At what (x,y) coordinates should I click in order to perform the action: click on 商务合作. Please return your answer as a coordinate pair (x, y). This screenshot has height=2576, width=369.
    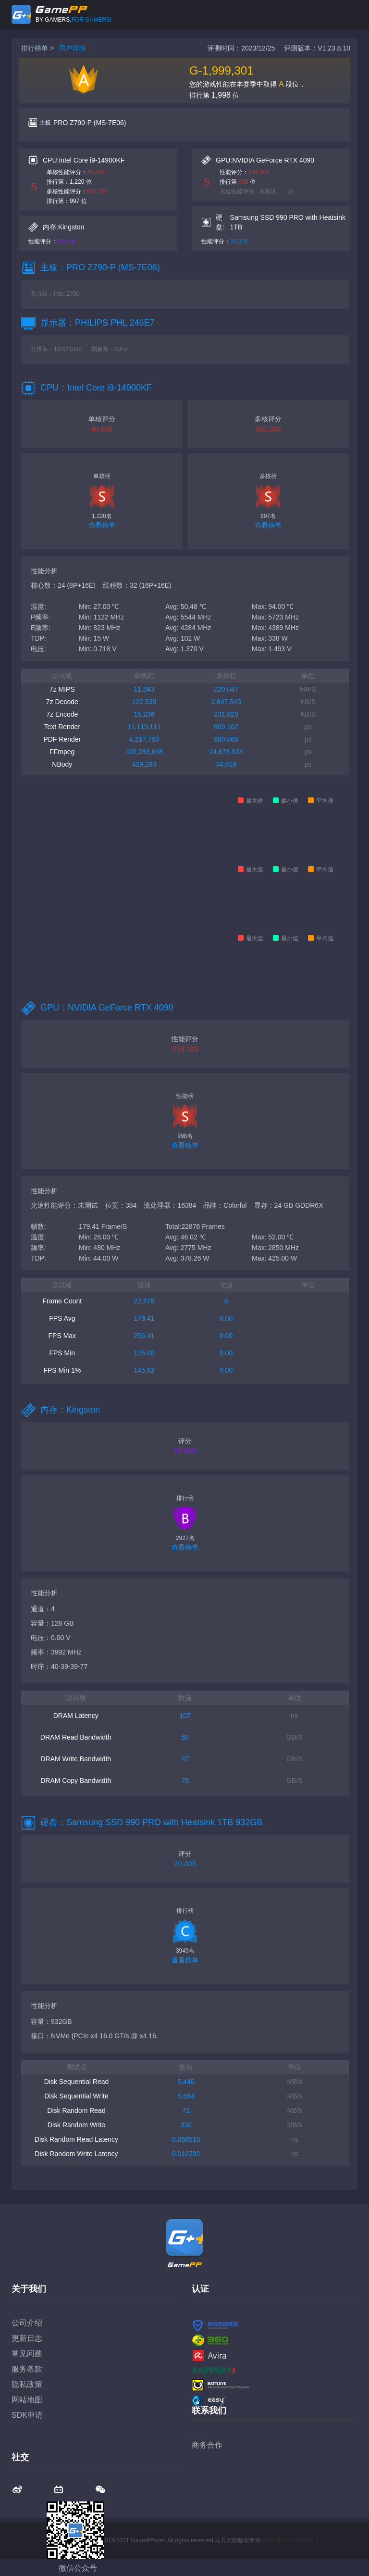
    Looking at the image, I should click on (207, 2445).